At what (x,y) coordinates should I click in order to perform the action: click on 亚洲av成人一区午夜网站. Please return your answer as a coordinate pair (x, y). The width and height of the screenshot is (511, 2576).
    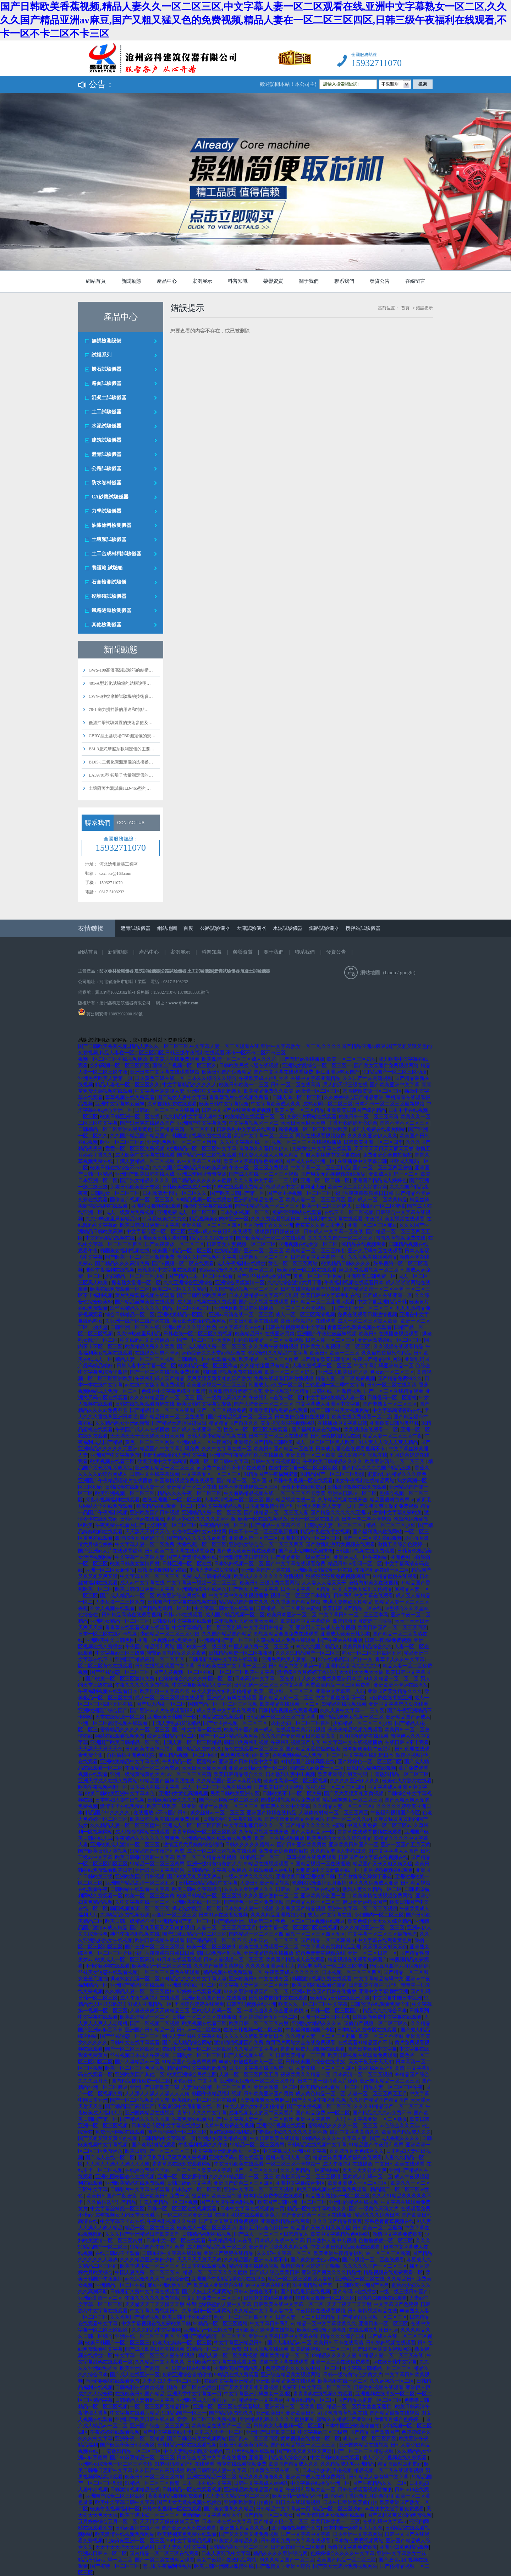
    Looking at the image, I should click on (204, 1442).